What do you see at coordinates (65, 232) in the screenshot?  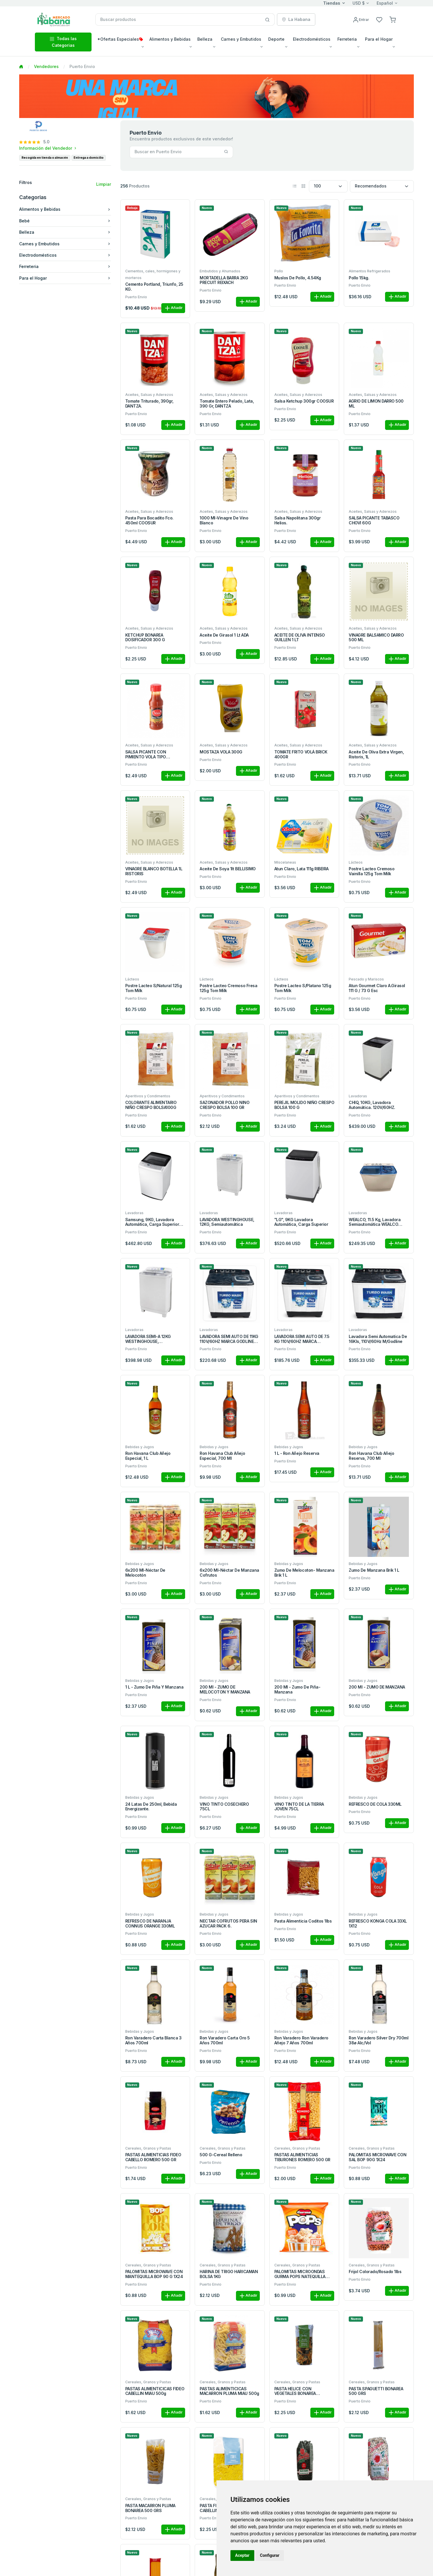 I see `Belleza` at bounding box center [65, 232].